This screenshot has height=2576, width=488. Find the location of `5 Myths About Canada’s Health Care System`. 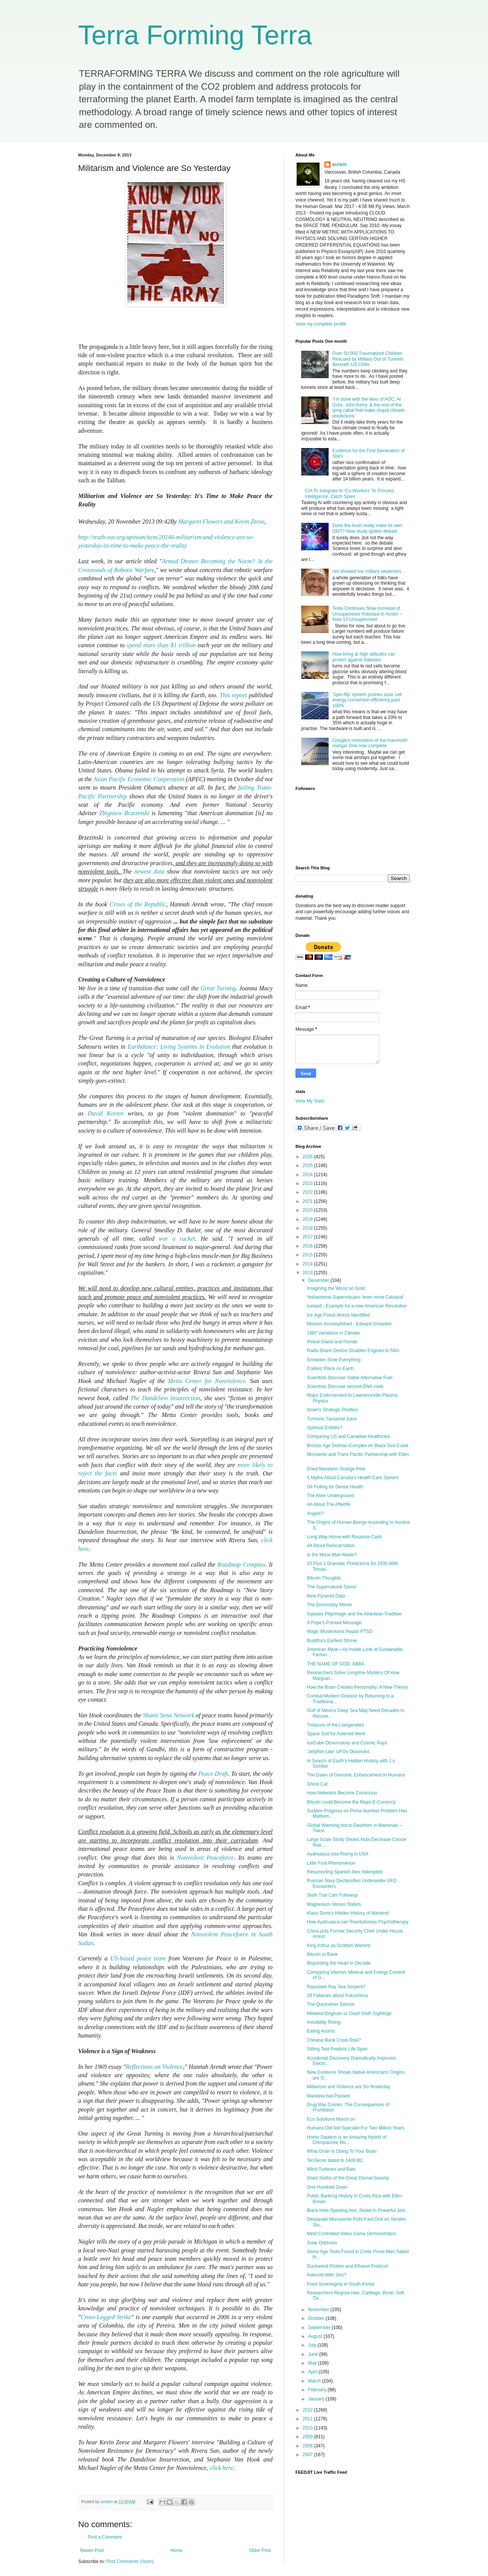

5 Myths About Canada’s Health Care System is located at coordinates (353, 1477).